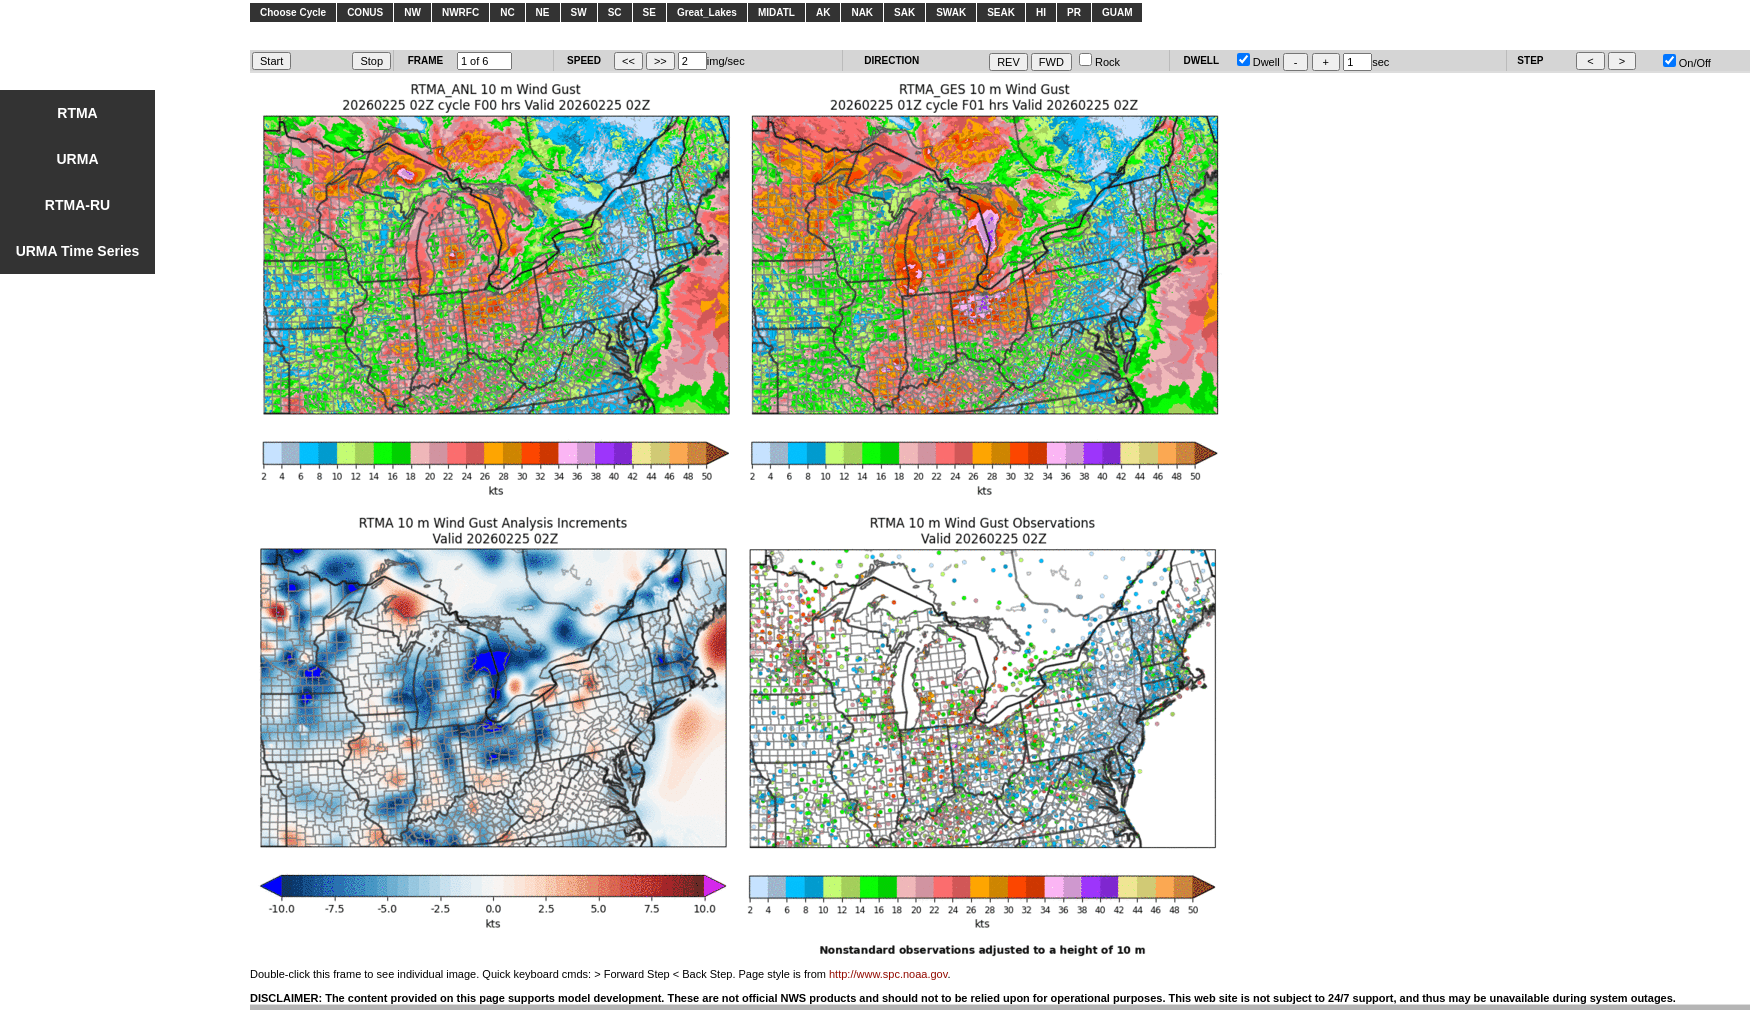 The image size is (1750, 1010). I want to click on NAK, so click(862, 12).